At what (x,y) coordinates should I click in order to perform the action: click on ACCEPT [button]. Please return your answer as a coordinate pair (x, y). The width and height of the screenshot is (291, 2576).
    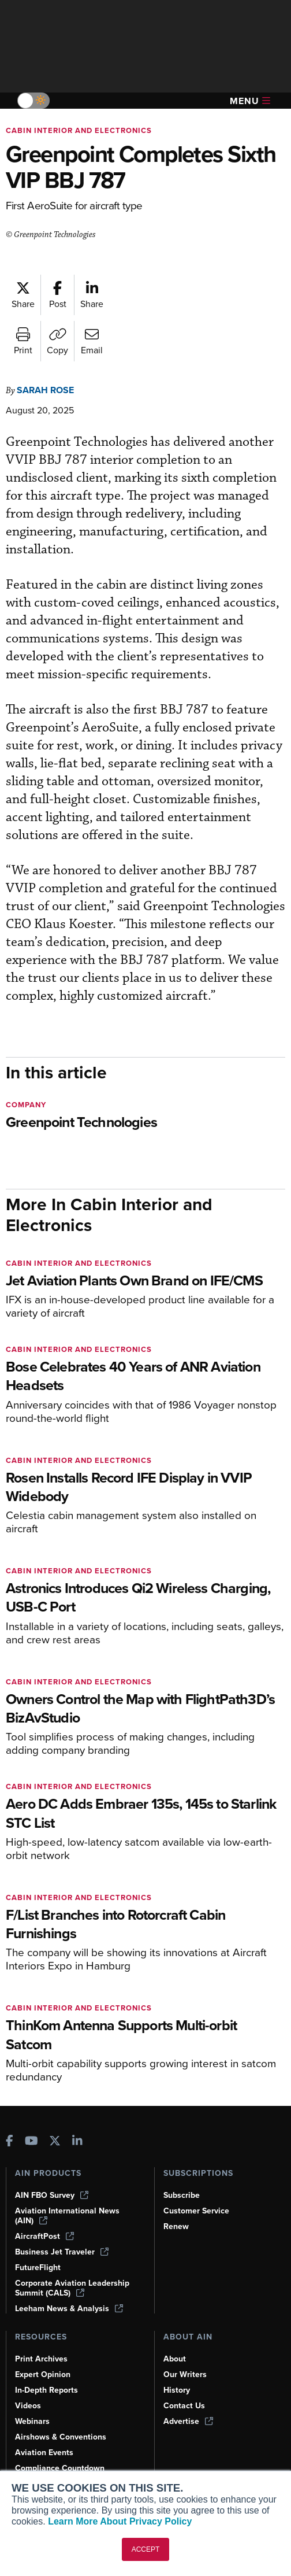
    Looking at the image, I should click on (146, 2549).